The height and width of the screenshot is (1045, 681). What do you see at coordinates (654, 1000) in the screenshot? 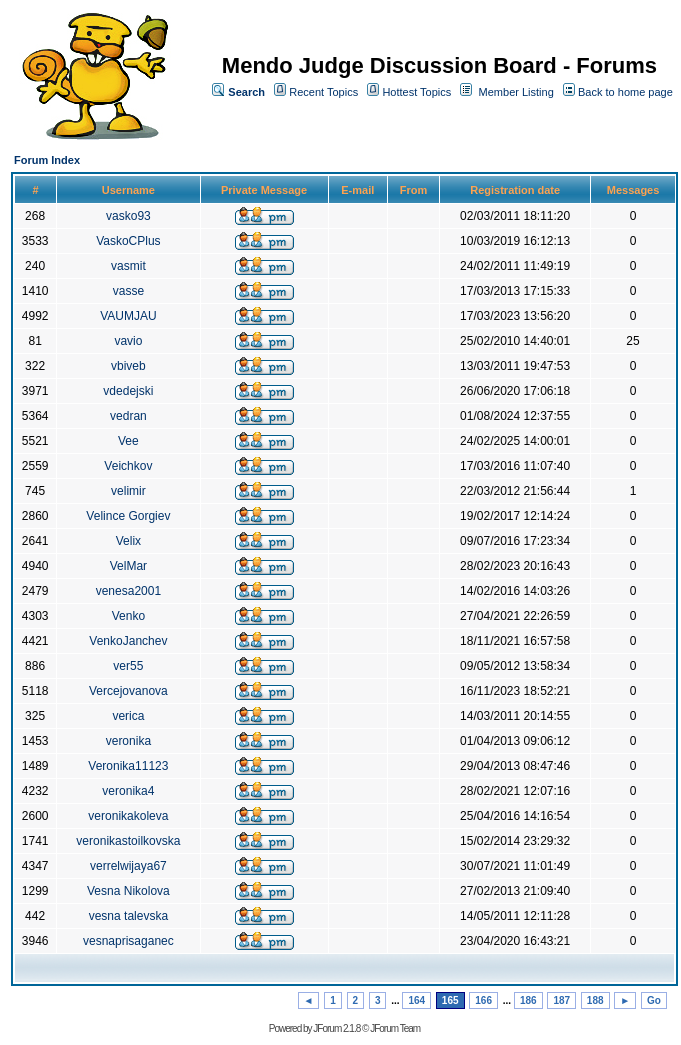
I see `Go` at bounding box center [654, 1000].